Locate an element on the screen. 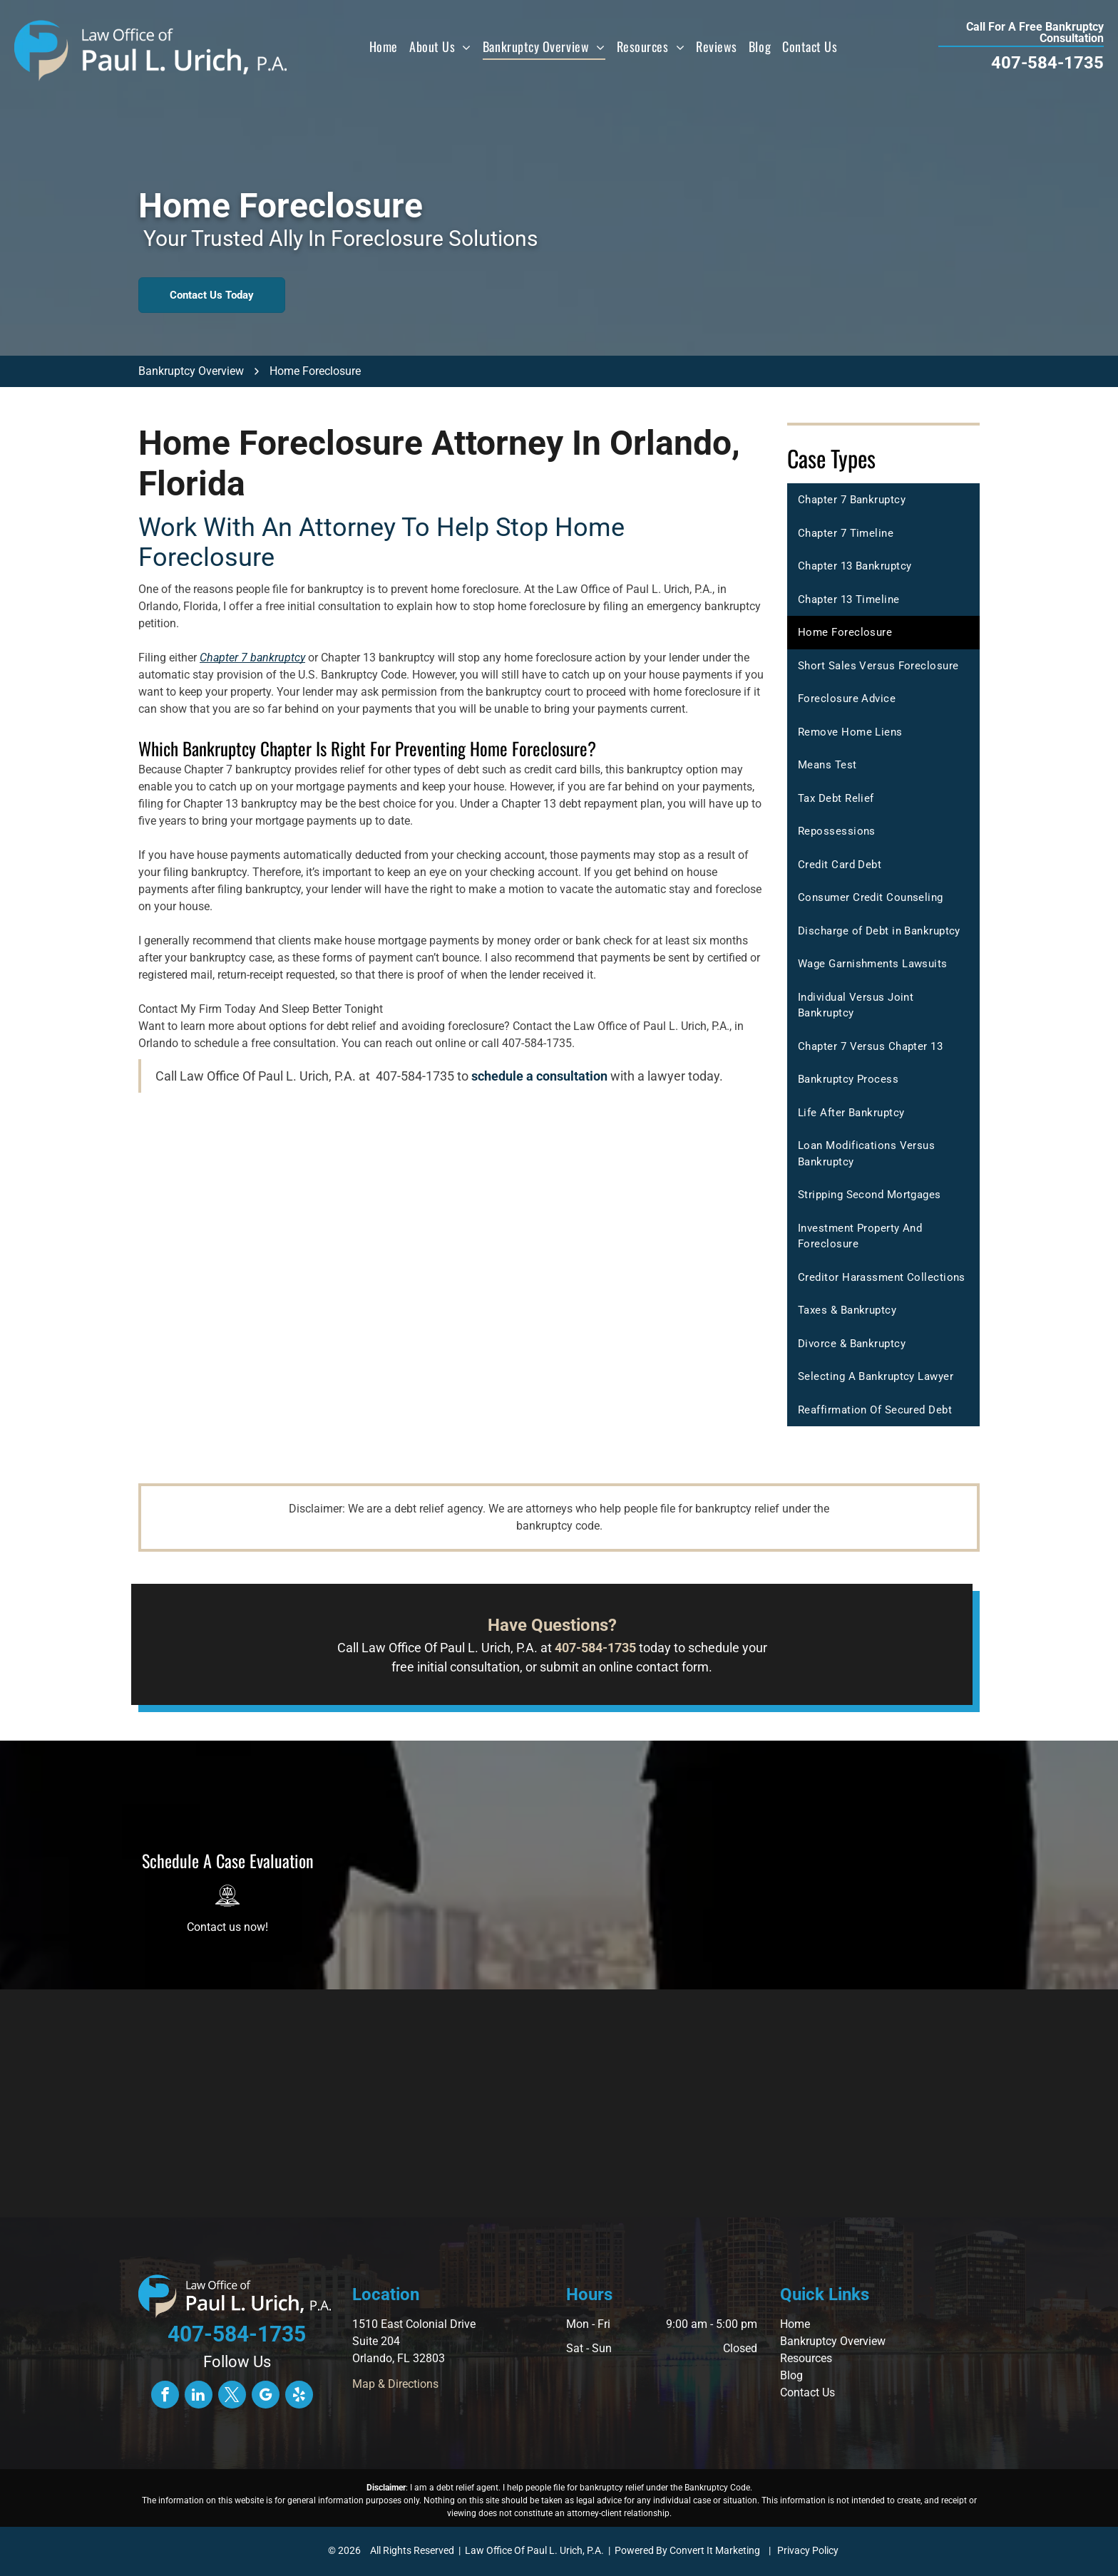 The width and height of the screenshot is (1118, 2576). Contact Us is located at coordinates (807, 2392).